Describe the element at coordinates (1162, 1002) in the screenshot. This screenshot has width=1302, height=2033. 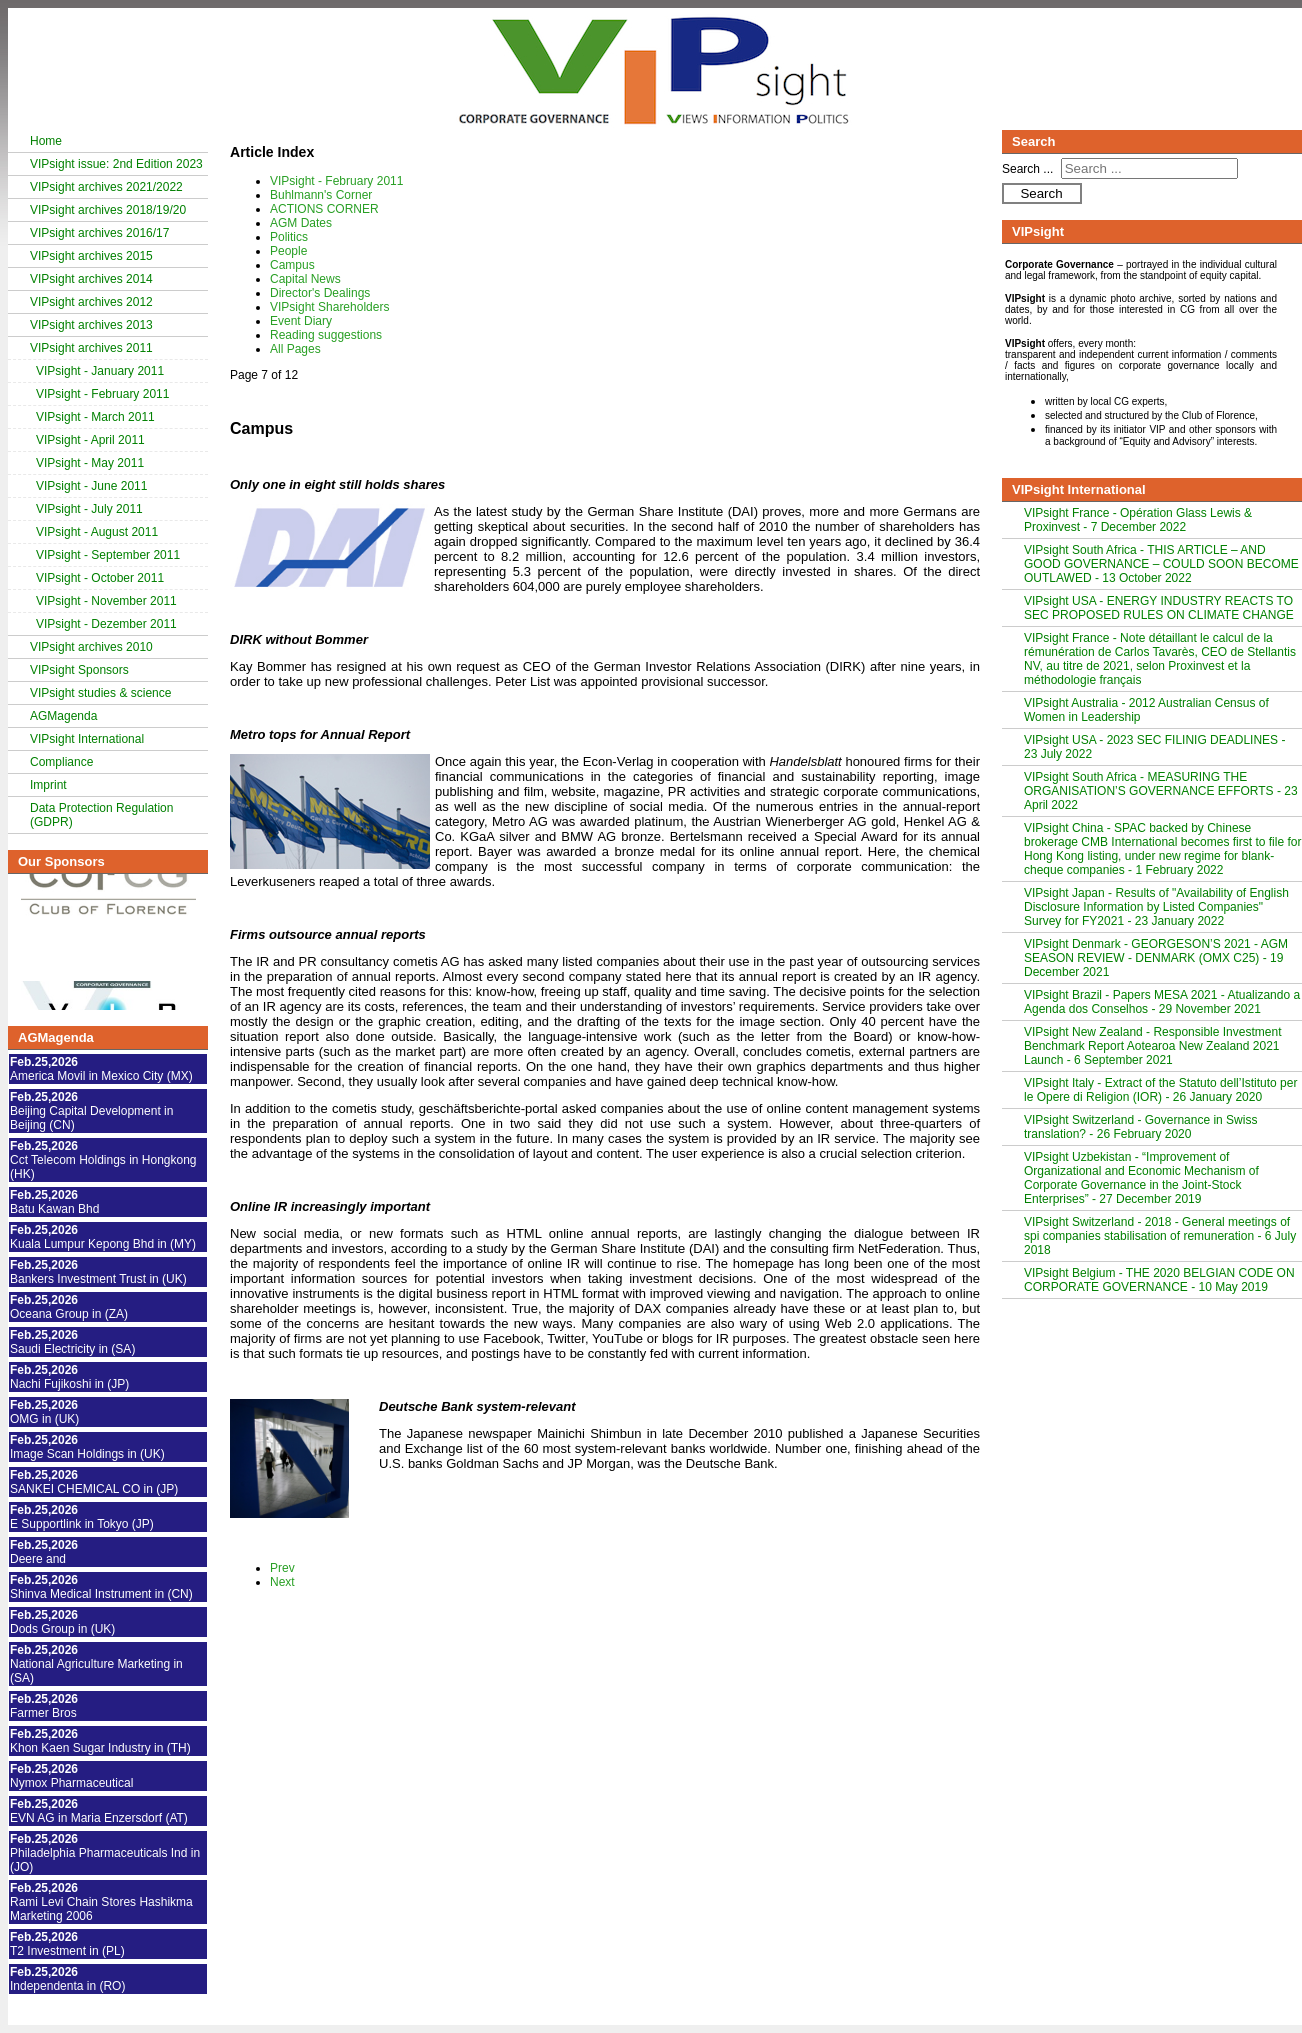
I see `VIPsight Brazil - Papers MESA 2021 - Atualizando a Agenda dos Conselhos - 29 November 2021` at that location.